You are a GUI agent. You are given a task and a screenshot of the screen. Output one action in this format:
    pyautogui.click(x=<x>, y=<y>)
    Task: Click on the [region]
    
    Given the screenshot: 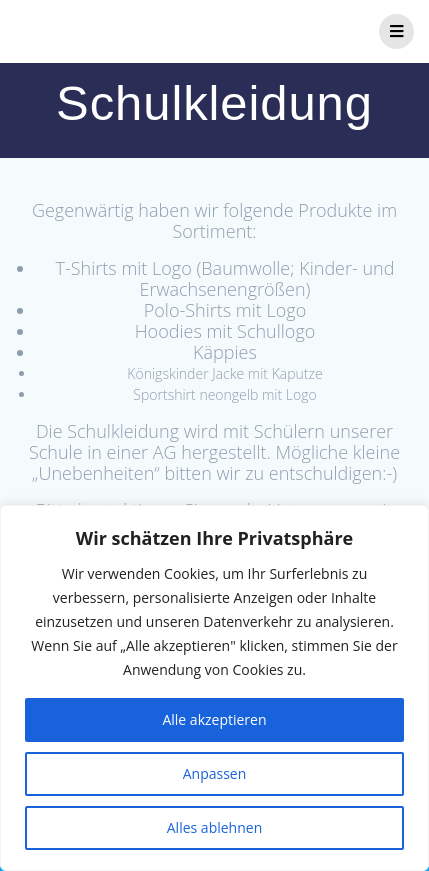 What is the action you would take?
    pyautogui.click(x=214, y=688)
    